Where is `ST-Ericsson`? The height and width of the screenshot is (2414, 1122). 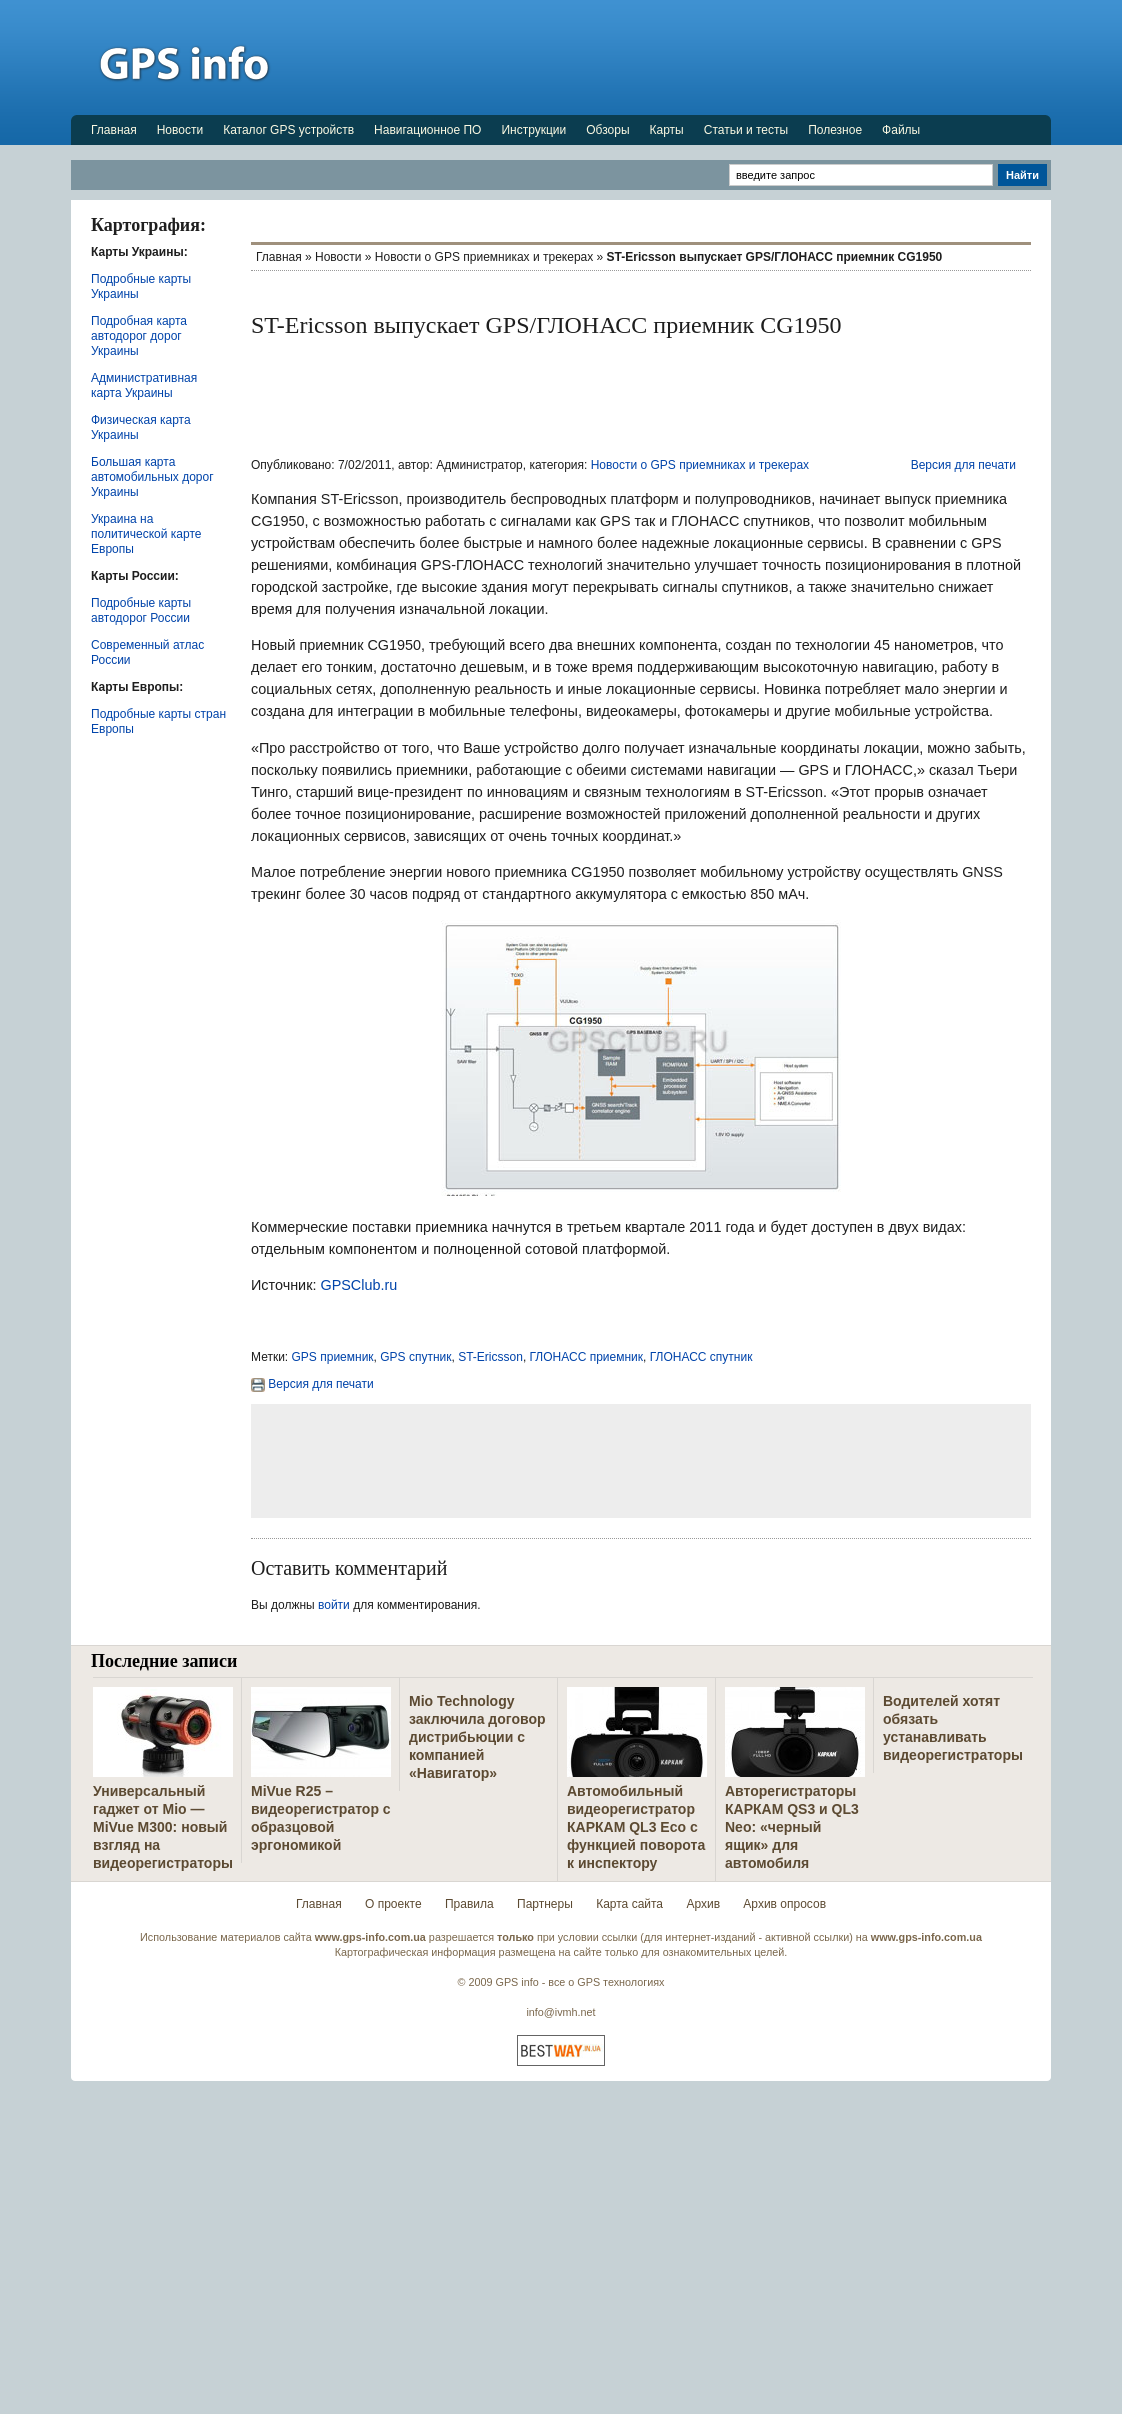
ST-Ericsson is located at coordinates (490, 1357).